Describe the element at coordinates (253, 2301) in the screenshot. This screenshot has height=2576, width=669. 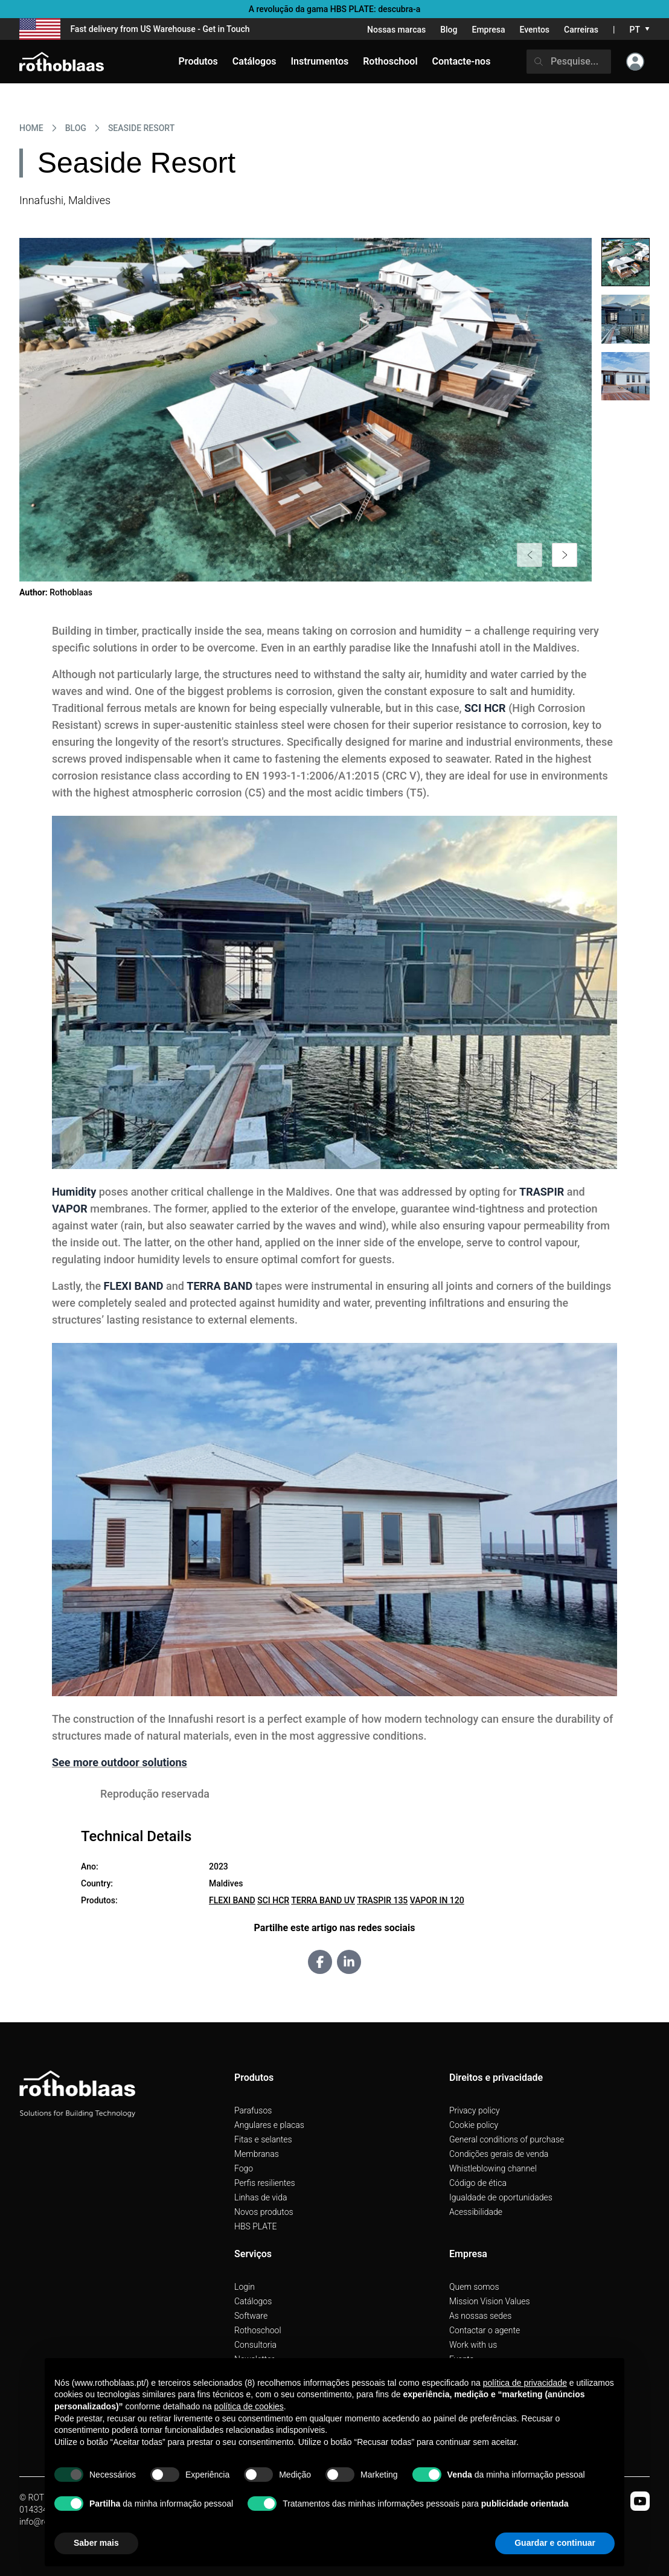
I see `Catálogos` at that location.